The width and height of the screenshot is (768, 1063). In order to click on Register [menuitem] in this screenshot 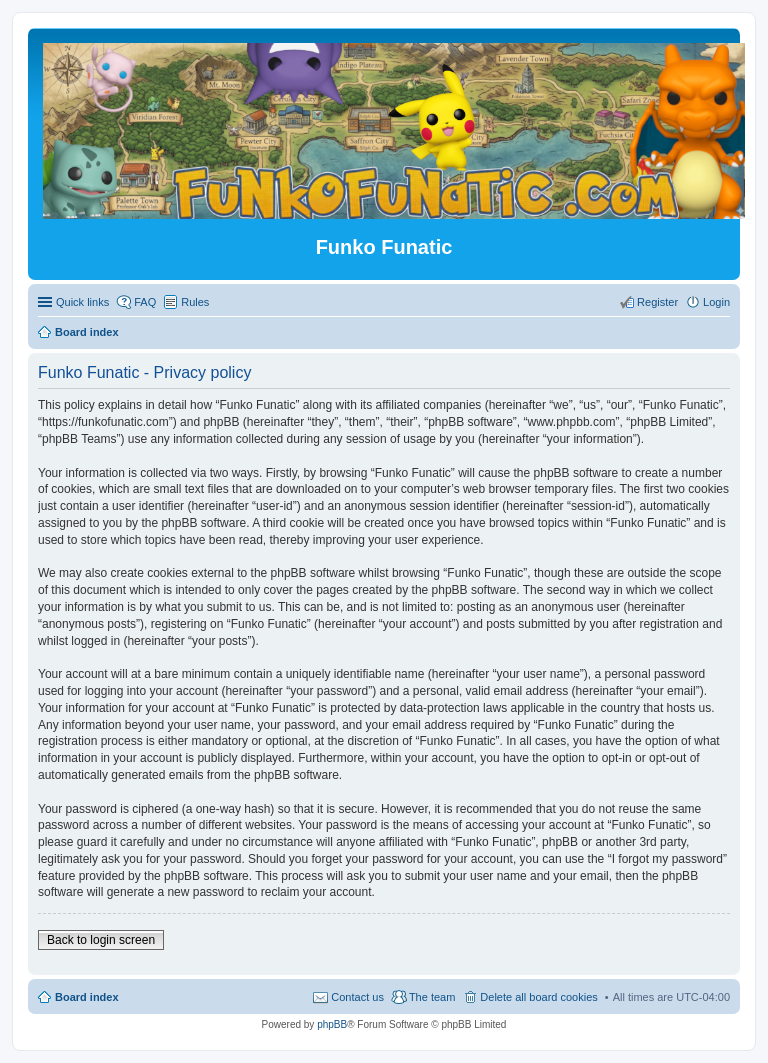, I will do `click(657, 302)`.